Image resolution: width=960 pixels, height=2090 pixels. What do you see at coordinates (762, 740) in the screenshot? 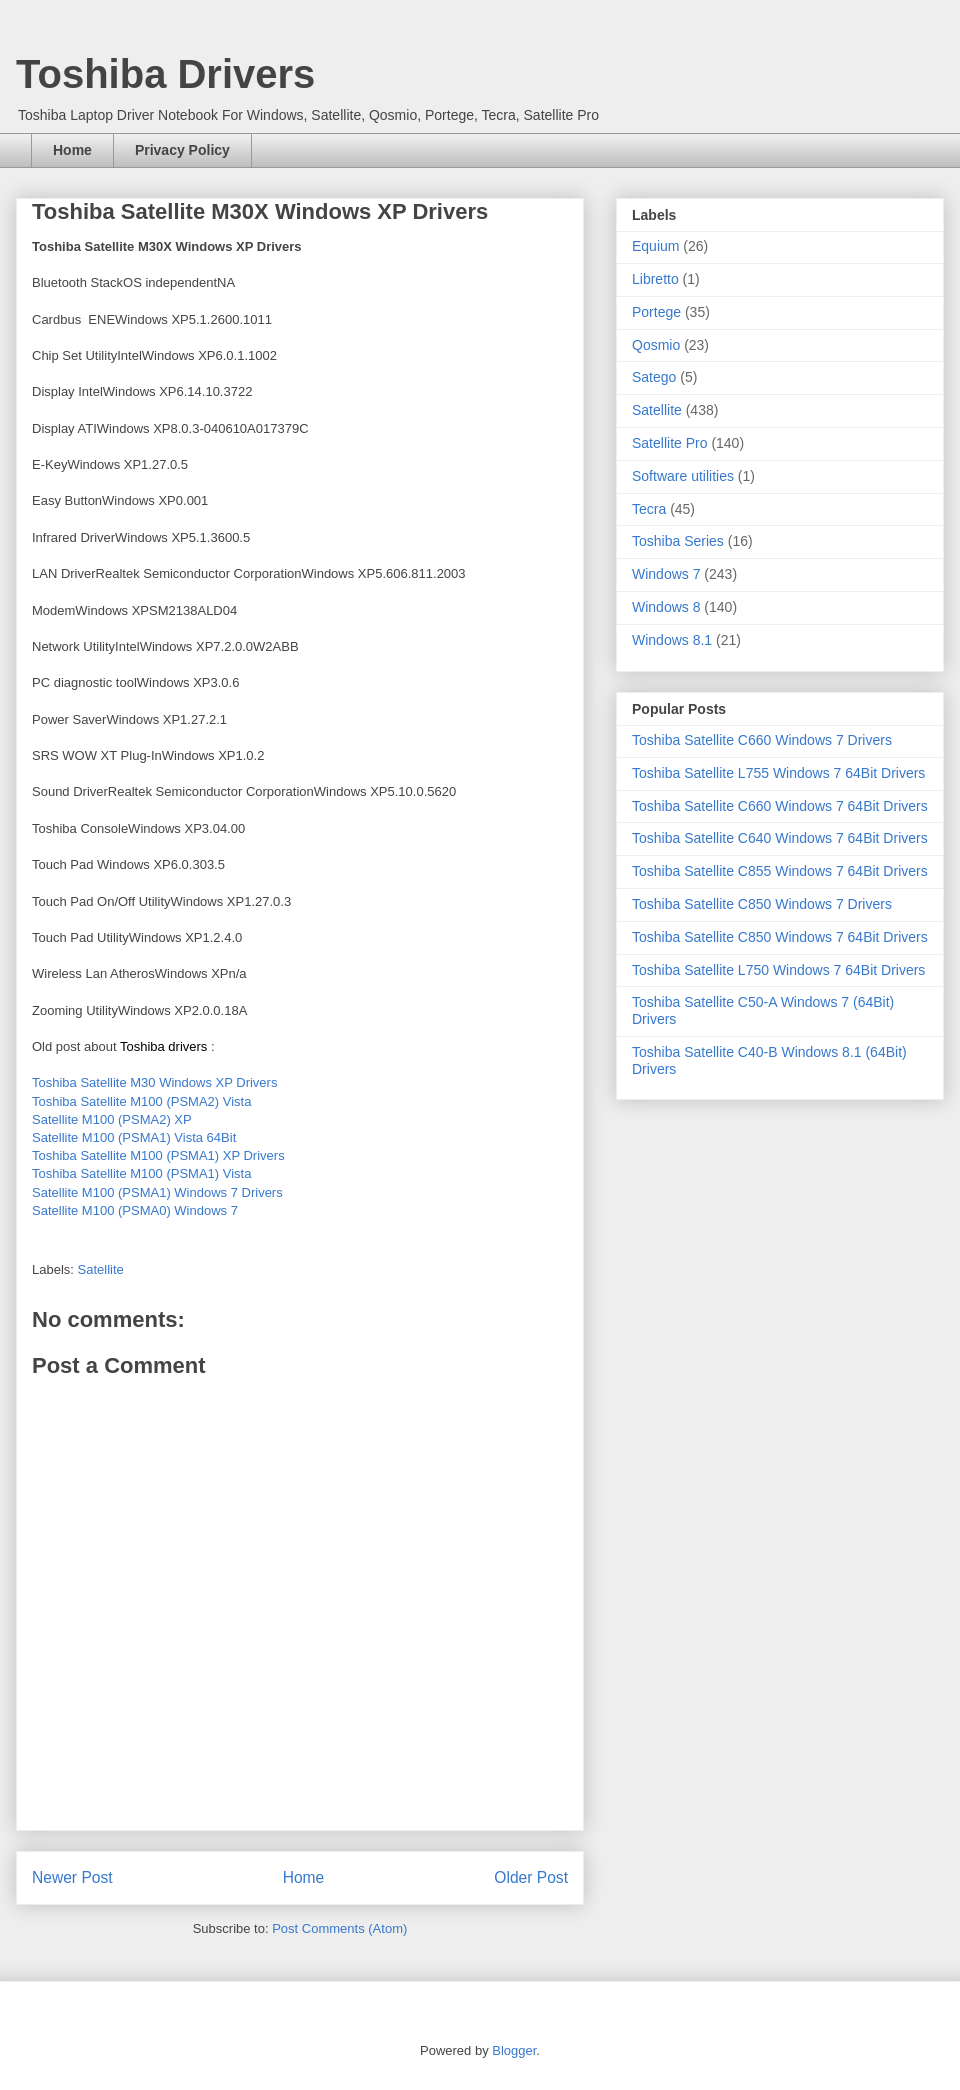
I see `Toshiba Satellite C660 Windows 7 Drivers` at bounding box center [762, 740].